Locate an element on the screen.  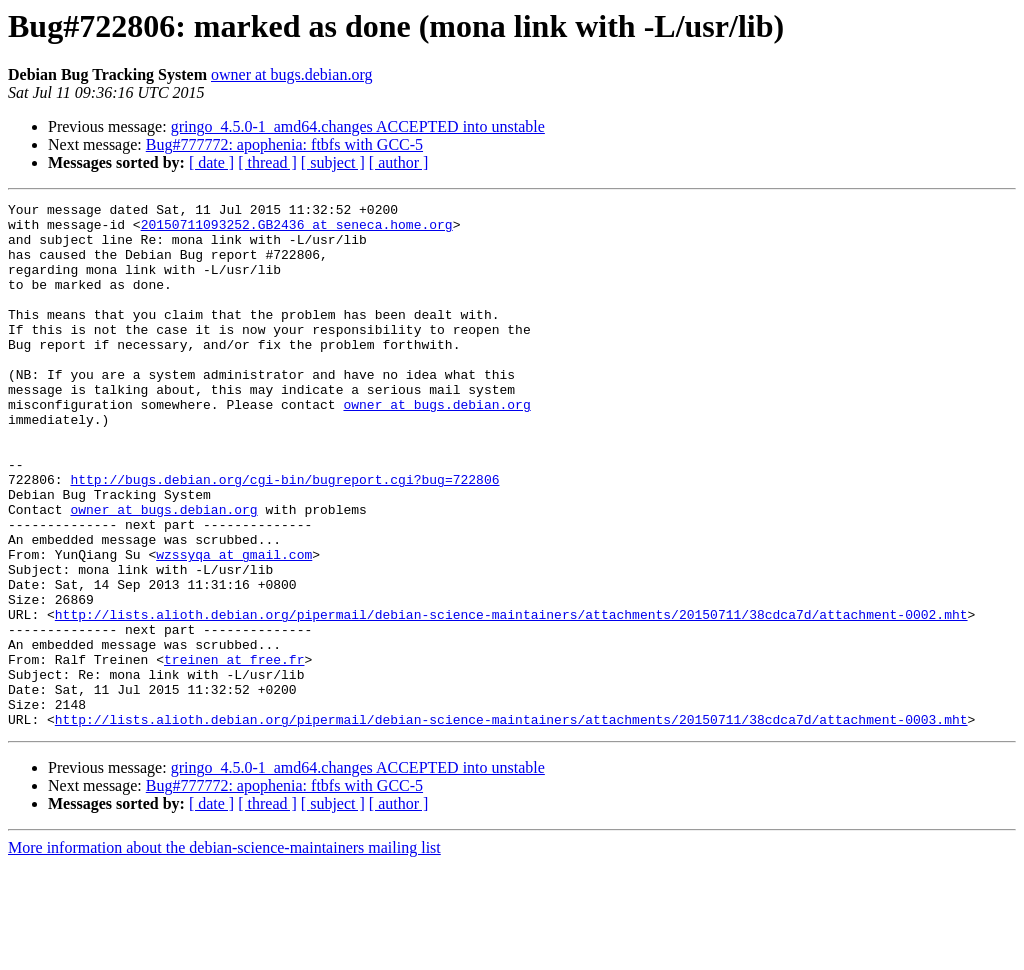
treinen at free.fr is located at coordinates (234, 752).